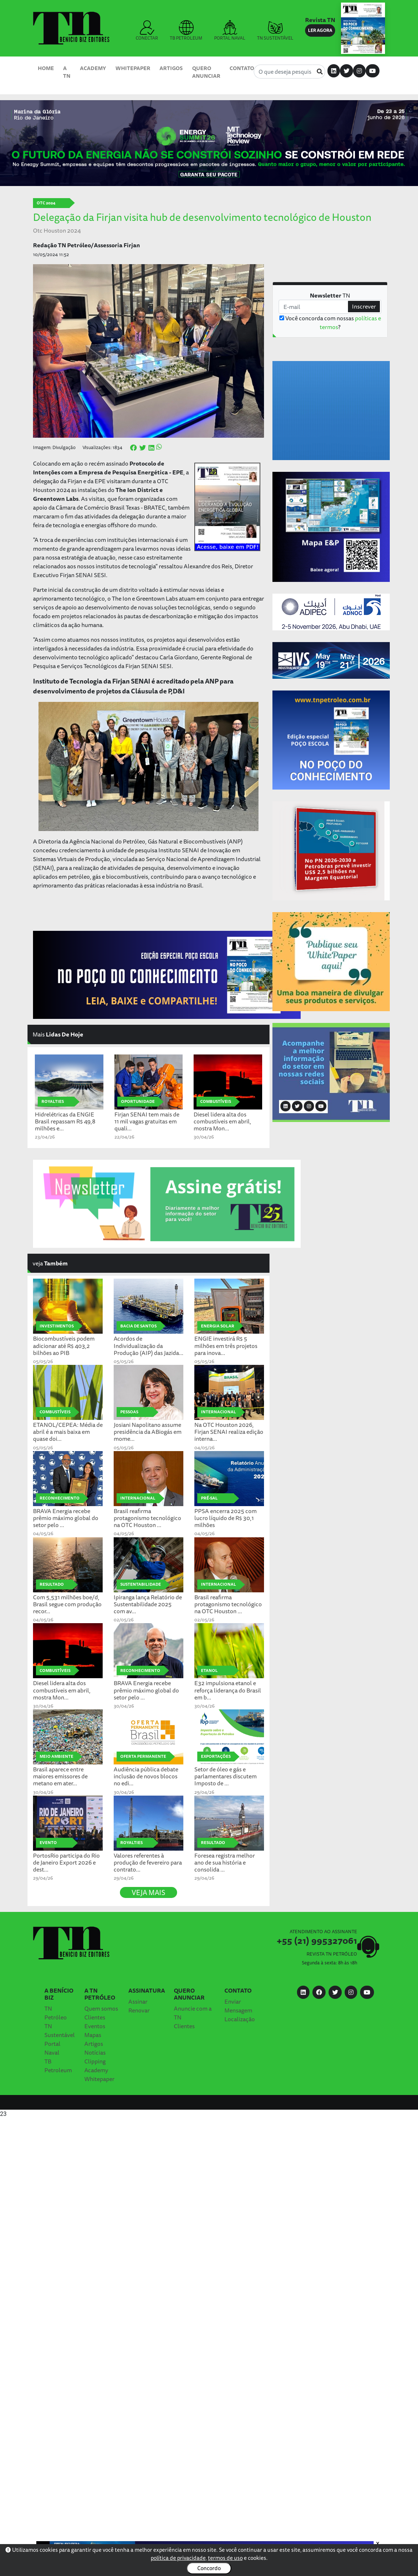  What do you see at coordinates (229, 30) in the screenshot?
I see `PORTAL NAVAL` at bounding box center [229, 30].